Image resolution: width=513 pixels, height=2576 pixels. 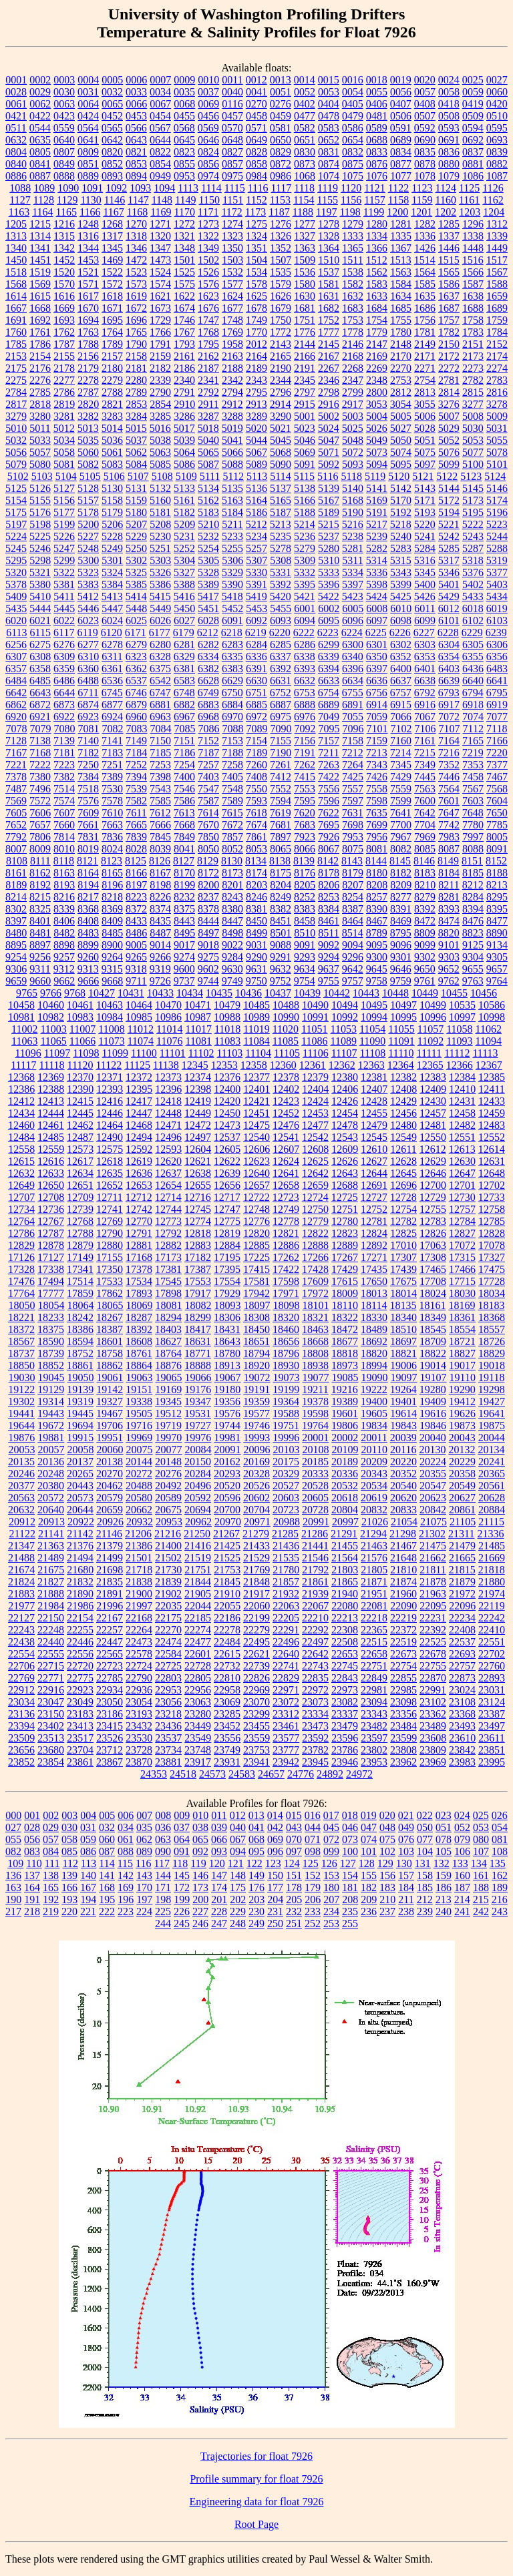 What do you see at coordinates (184, 548) in the screenshot?
I see `5252` at bounding box center [184, 548].